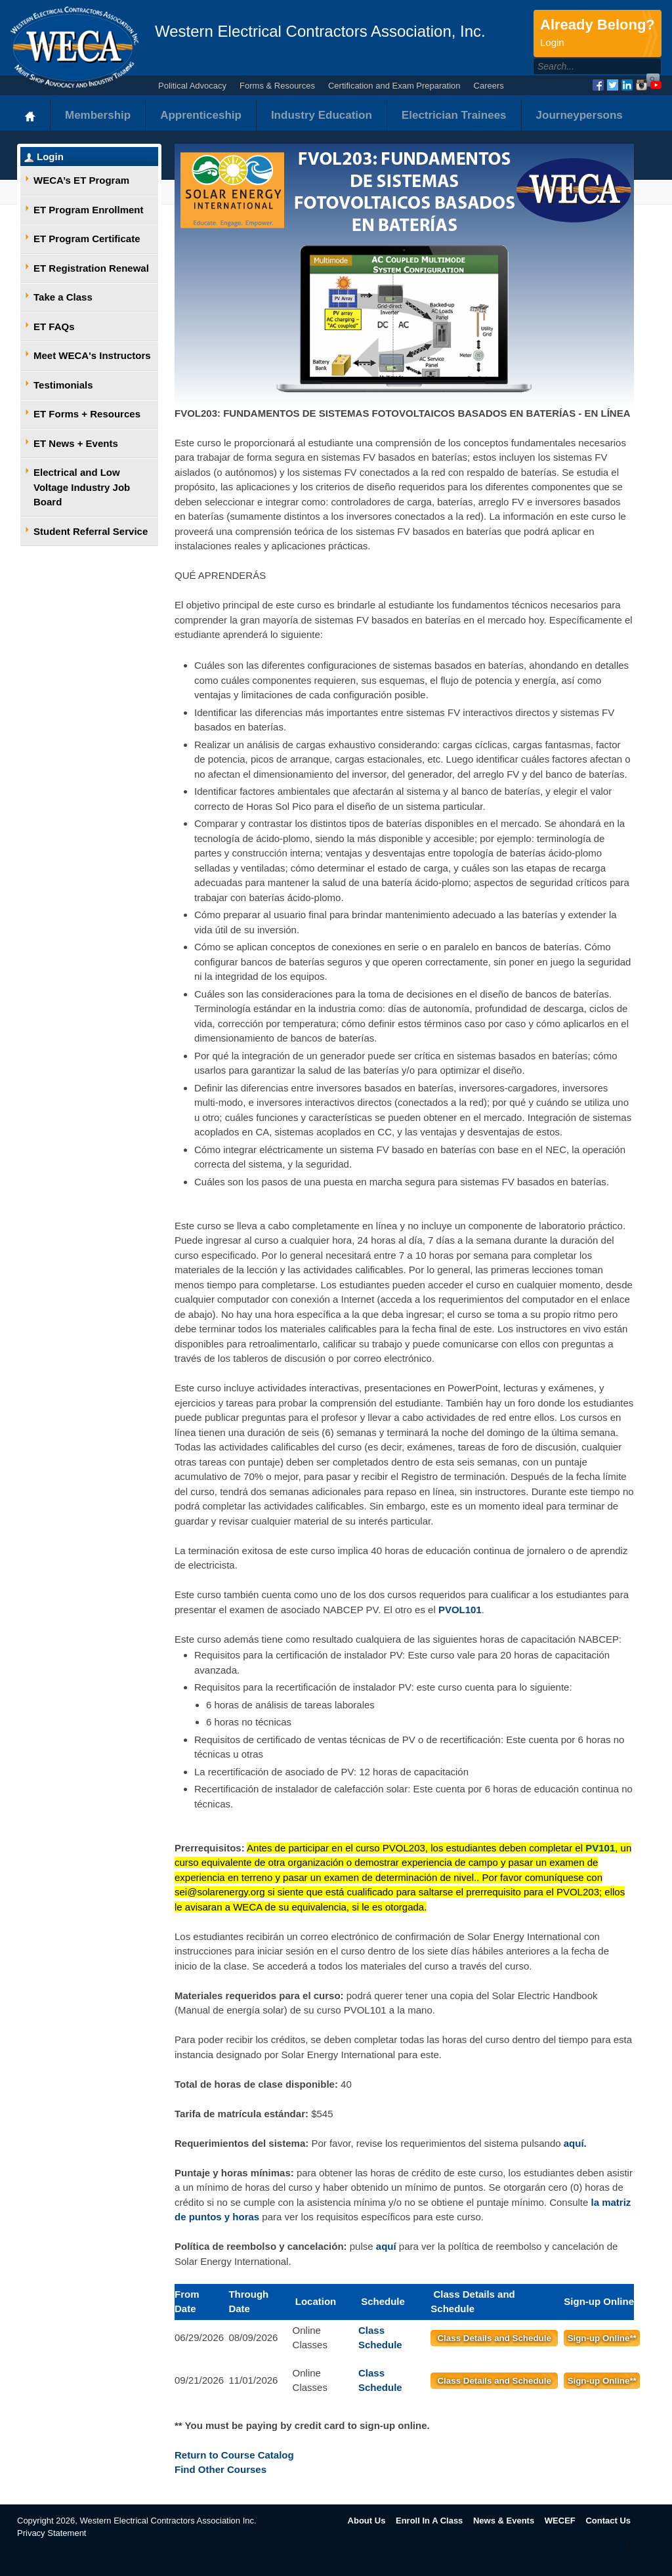  Describe the element at coordinates (560, 2520) in the screenshot. I see `WECEF` at that location.